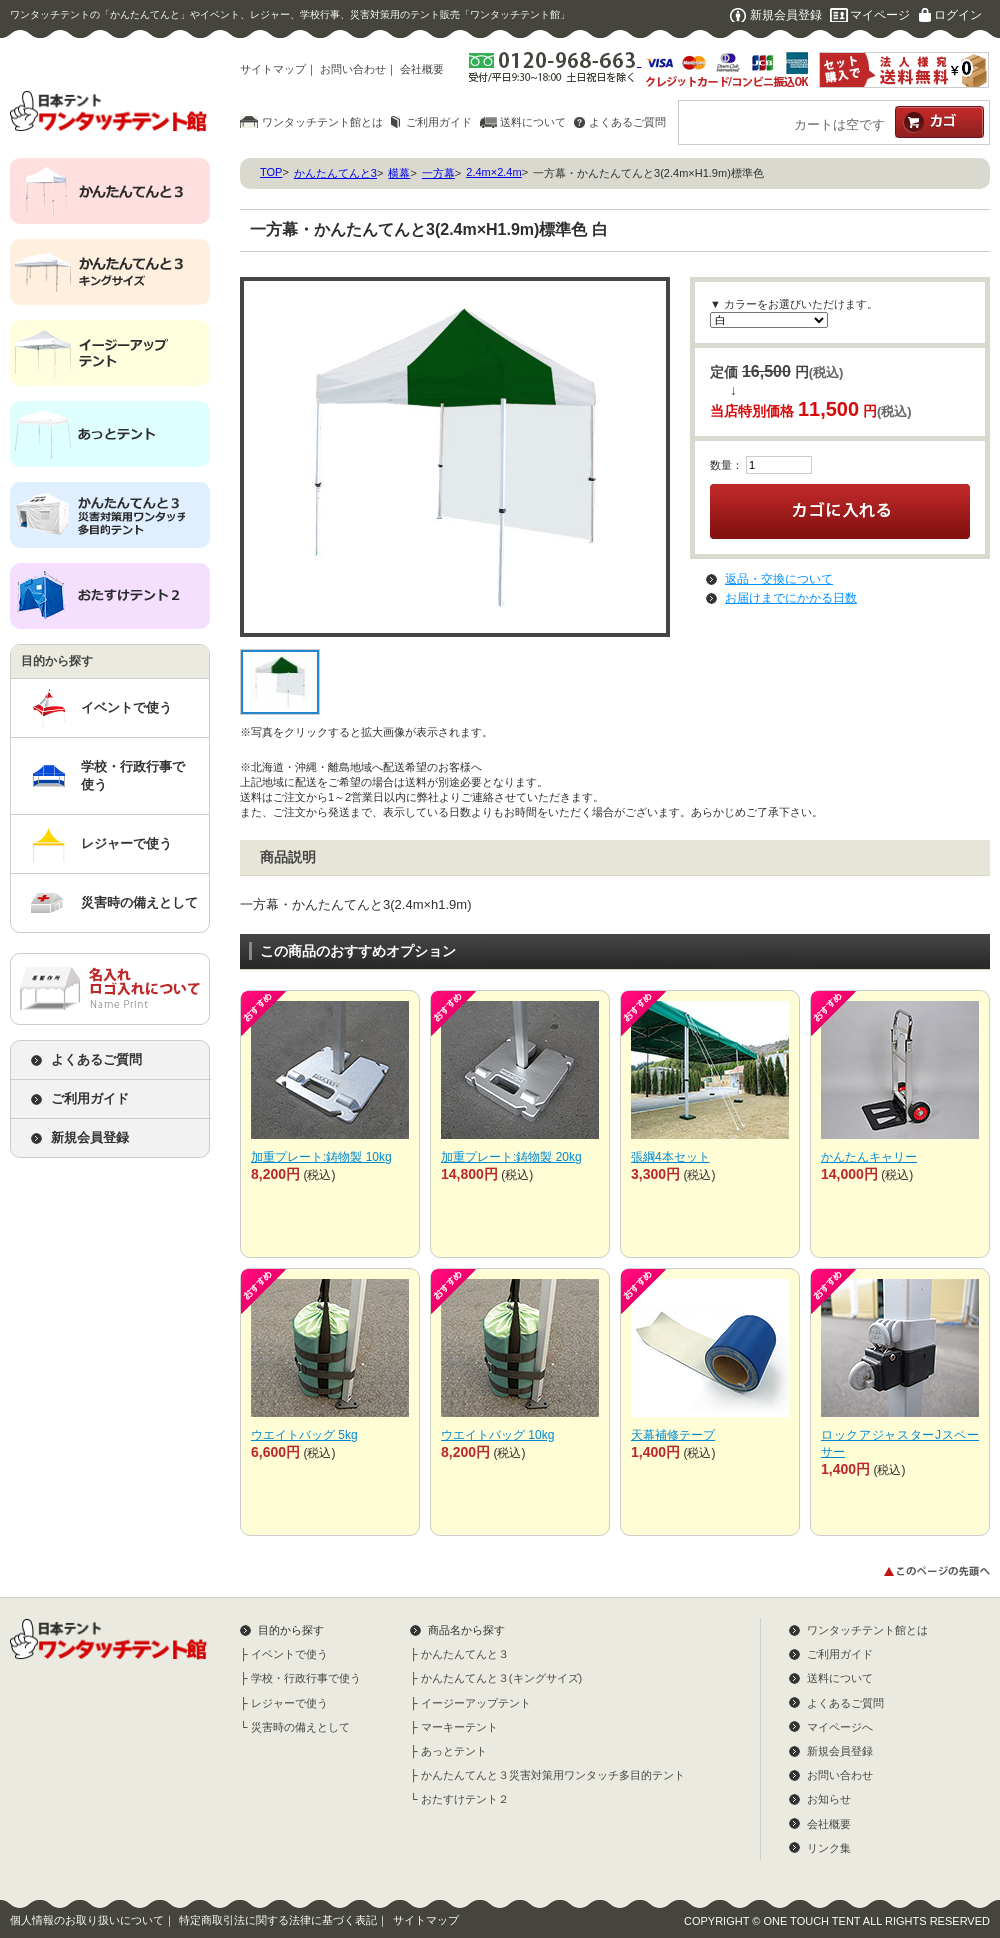  Describe the element at coordinates (422, 69) in the screenshot. I see `会社概要` at that location.